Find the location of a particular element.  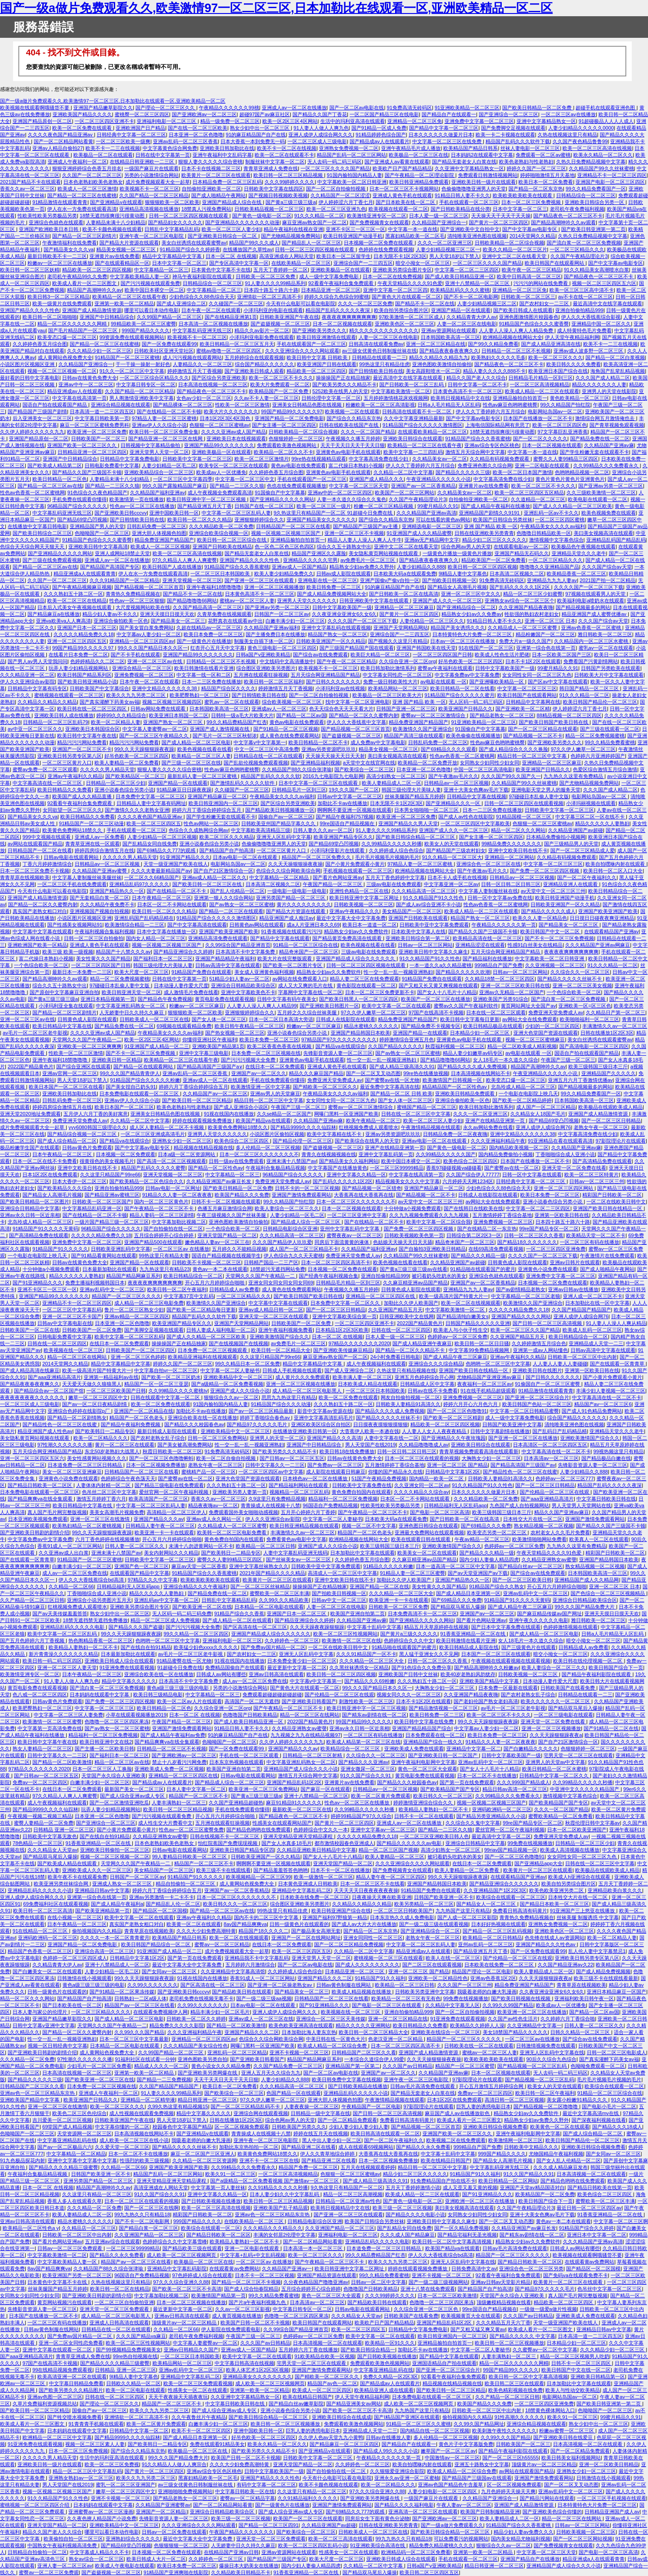

欧美亚洲国产日韩品久久 is located at coordinates (465, 708).